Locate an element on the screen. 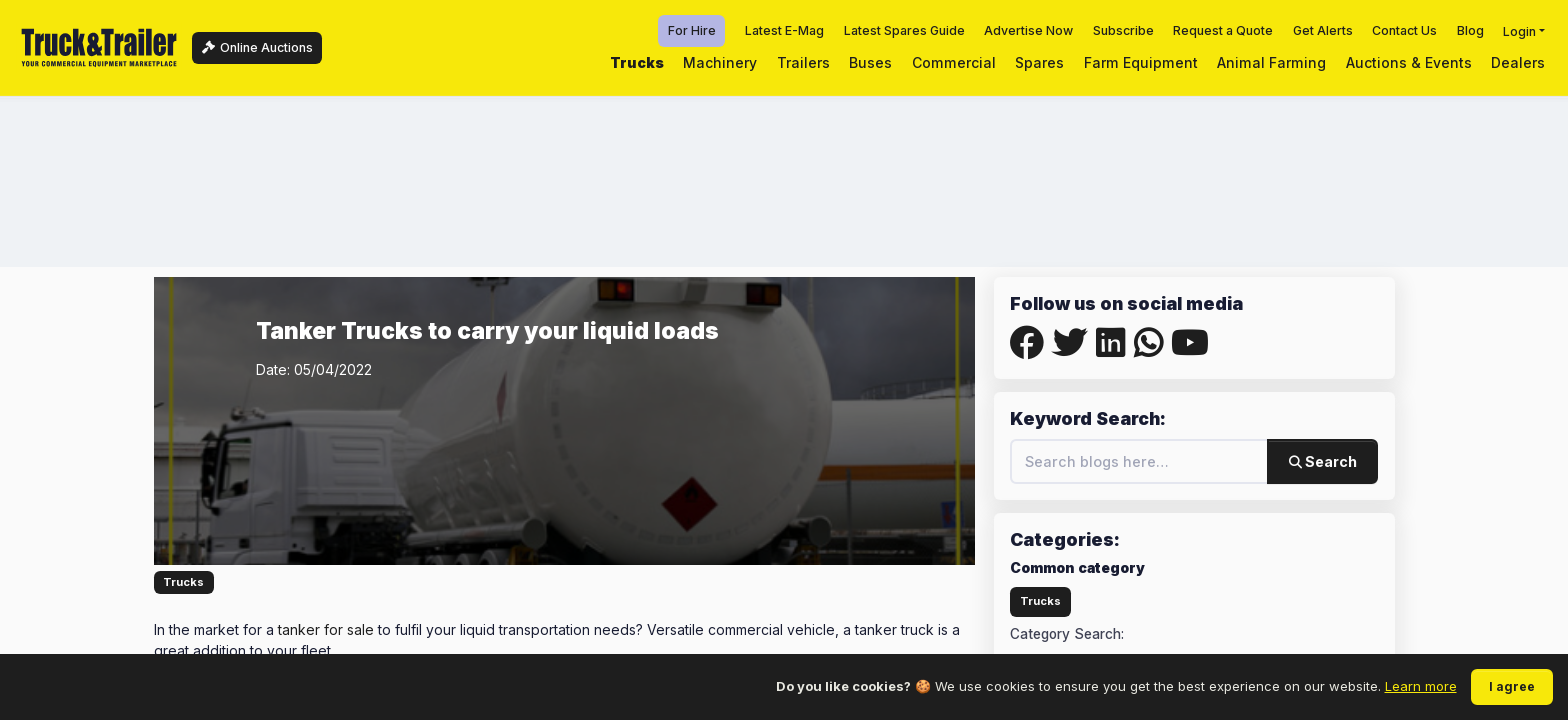  Subscribe is located at coordinates (1123, 30).